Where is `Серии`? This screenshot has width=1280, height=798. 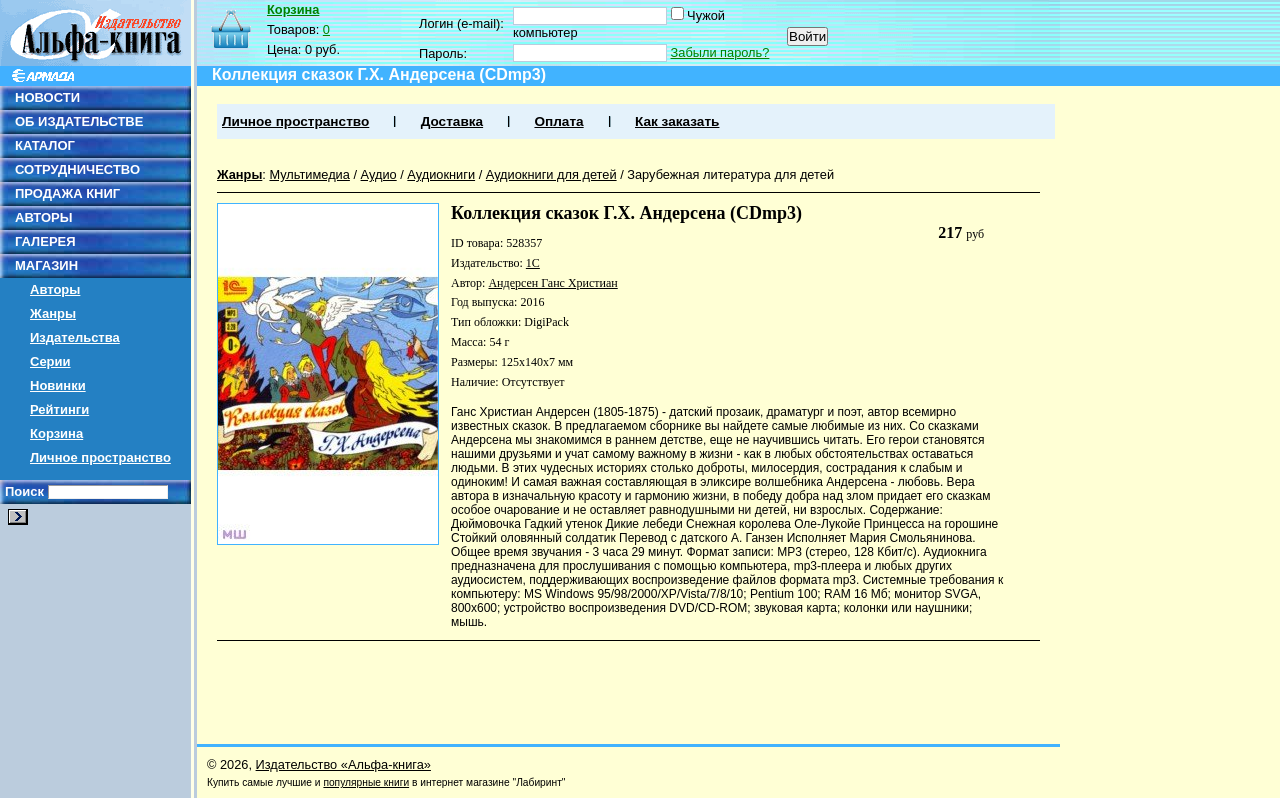 Серии is located at coordinates (50, 361).